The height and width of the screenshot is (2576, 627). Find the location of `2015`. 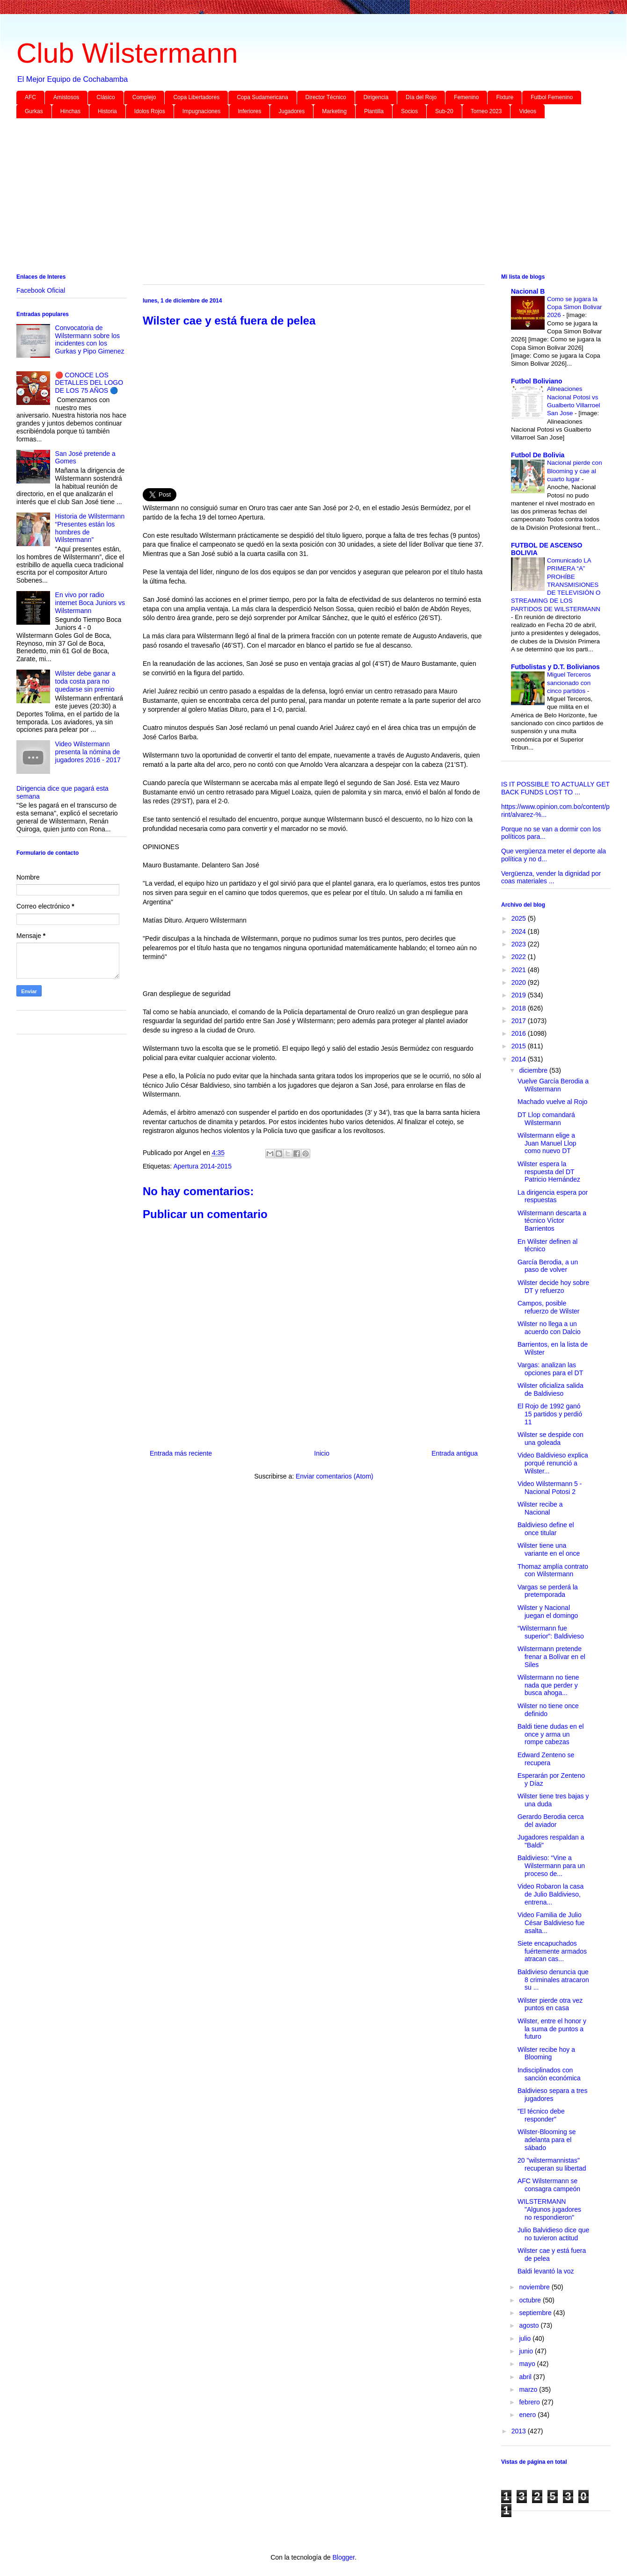

2015 is located at coordinates (519, 1046).